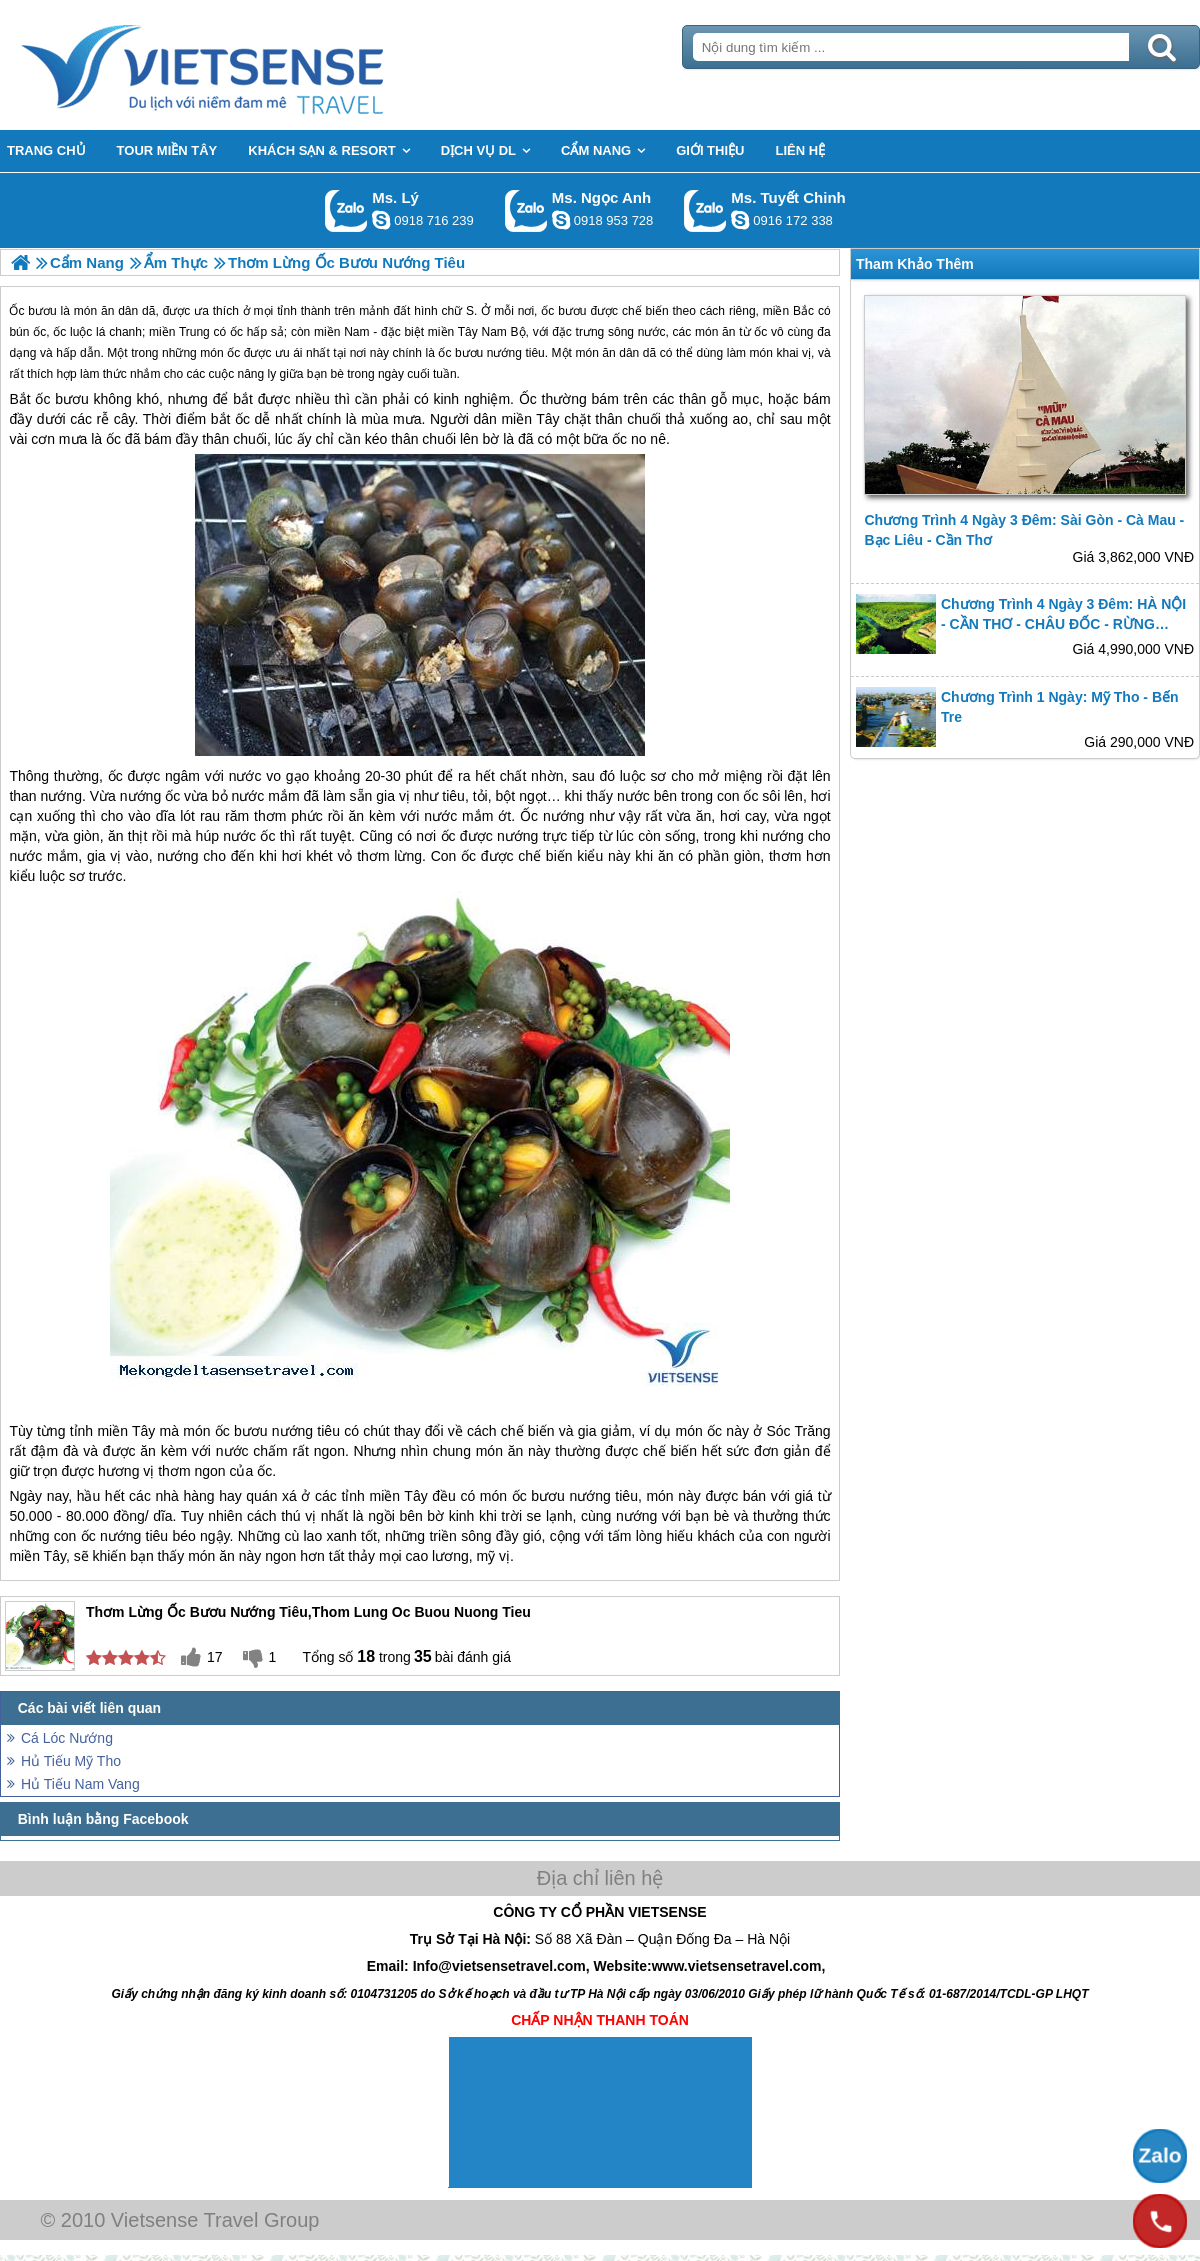 The height and width of the screenshot is (2261, 1200). Describe the element at coordinates (740, 220) in the screenshot. I see `chinh_vietsensetravel` at that location.